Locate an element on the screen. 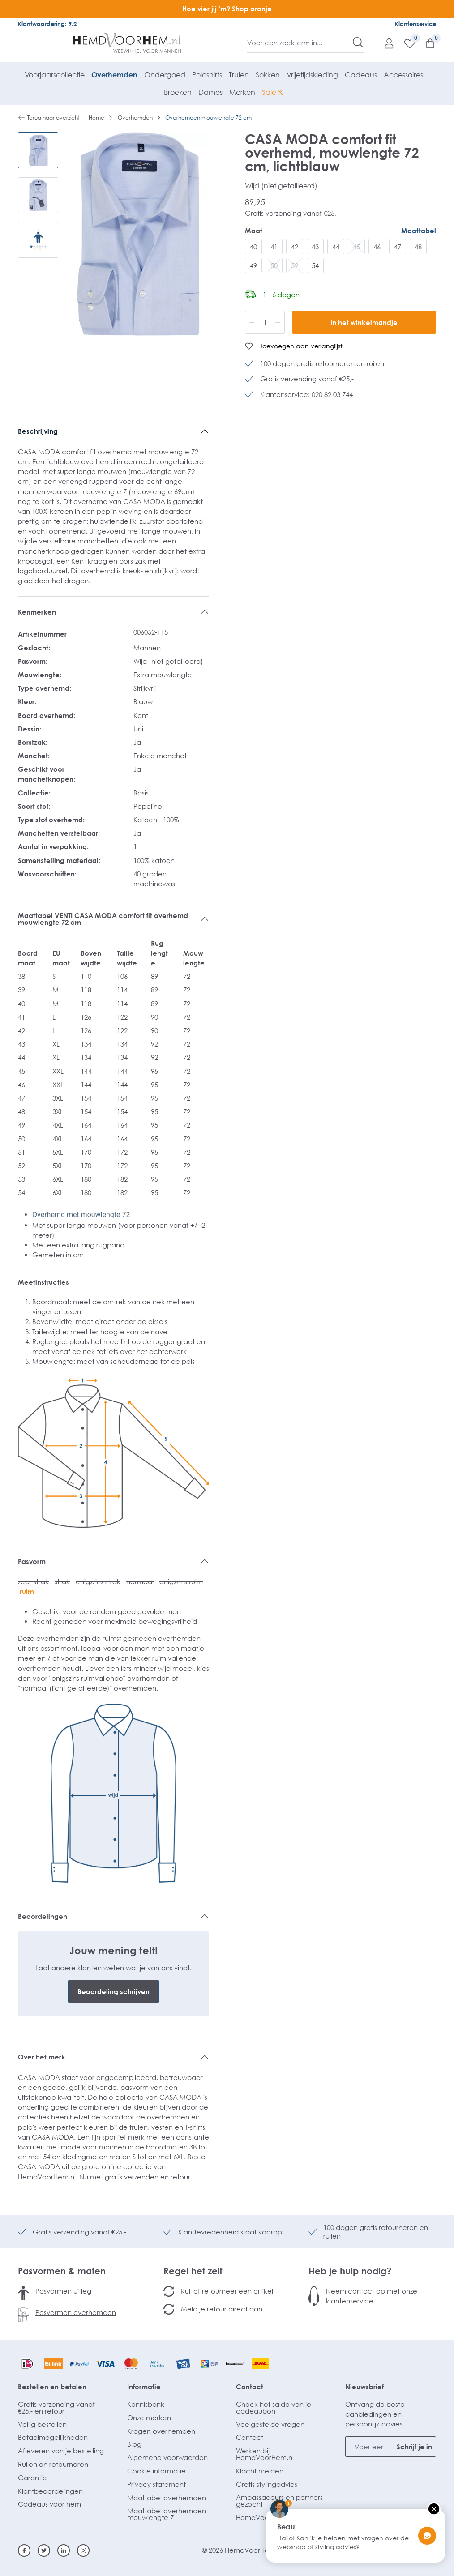  Kragen overhemden is located at coordinates (161, 2431).